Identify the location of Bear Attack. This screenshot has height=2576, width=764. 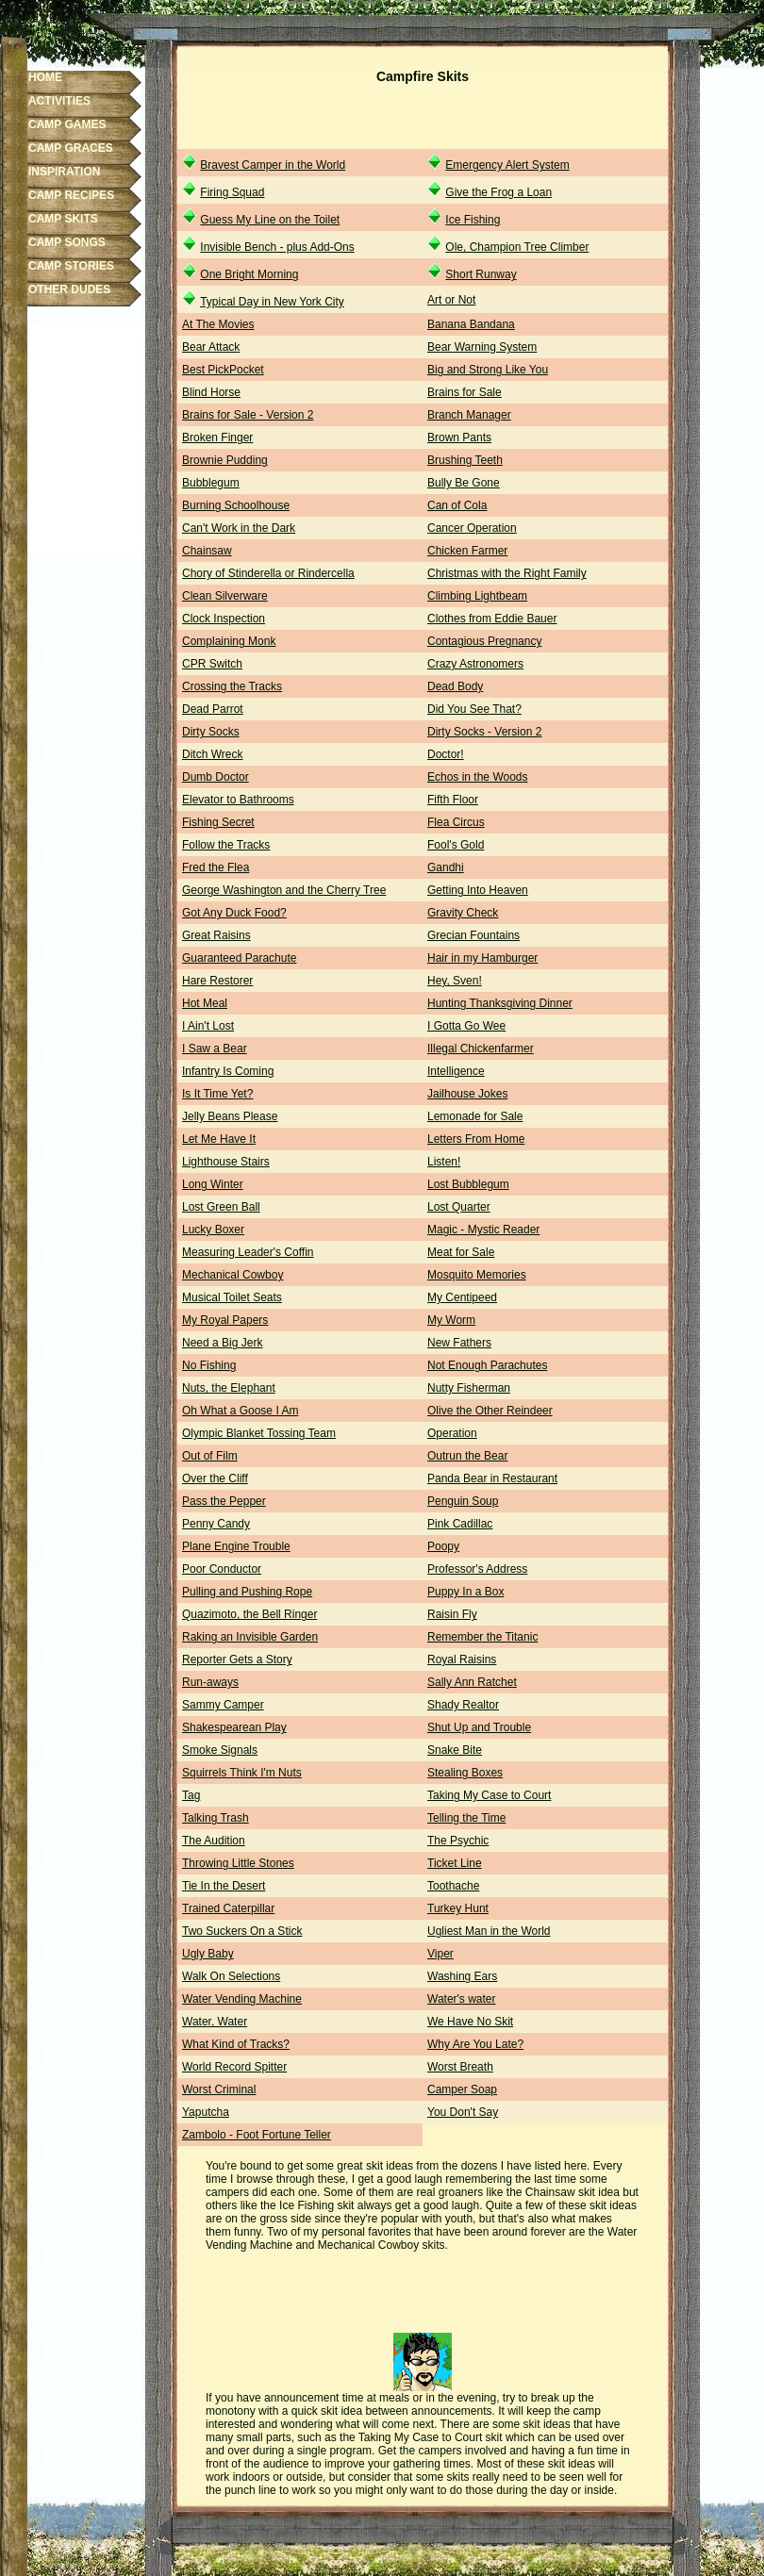
(211, 347).